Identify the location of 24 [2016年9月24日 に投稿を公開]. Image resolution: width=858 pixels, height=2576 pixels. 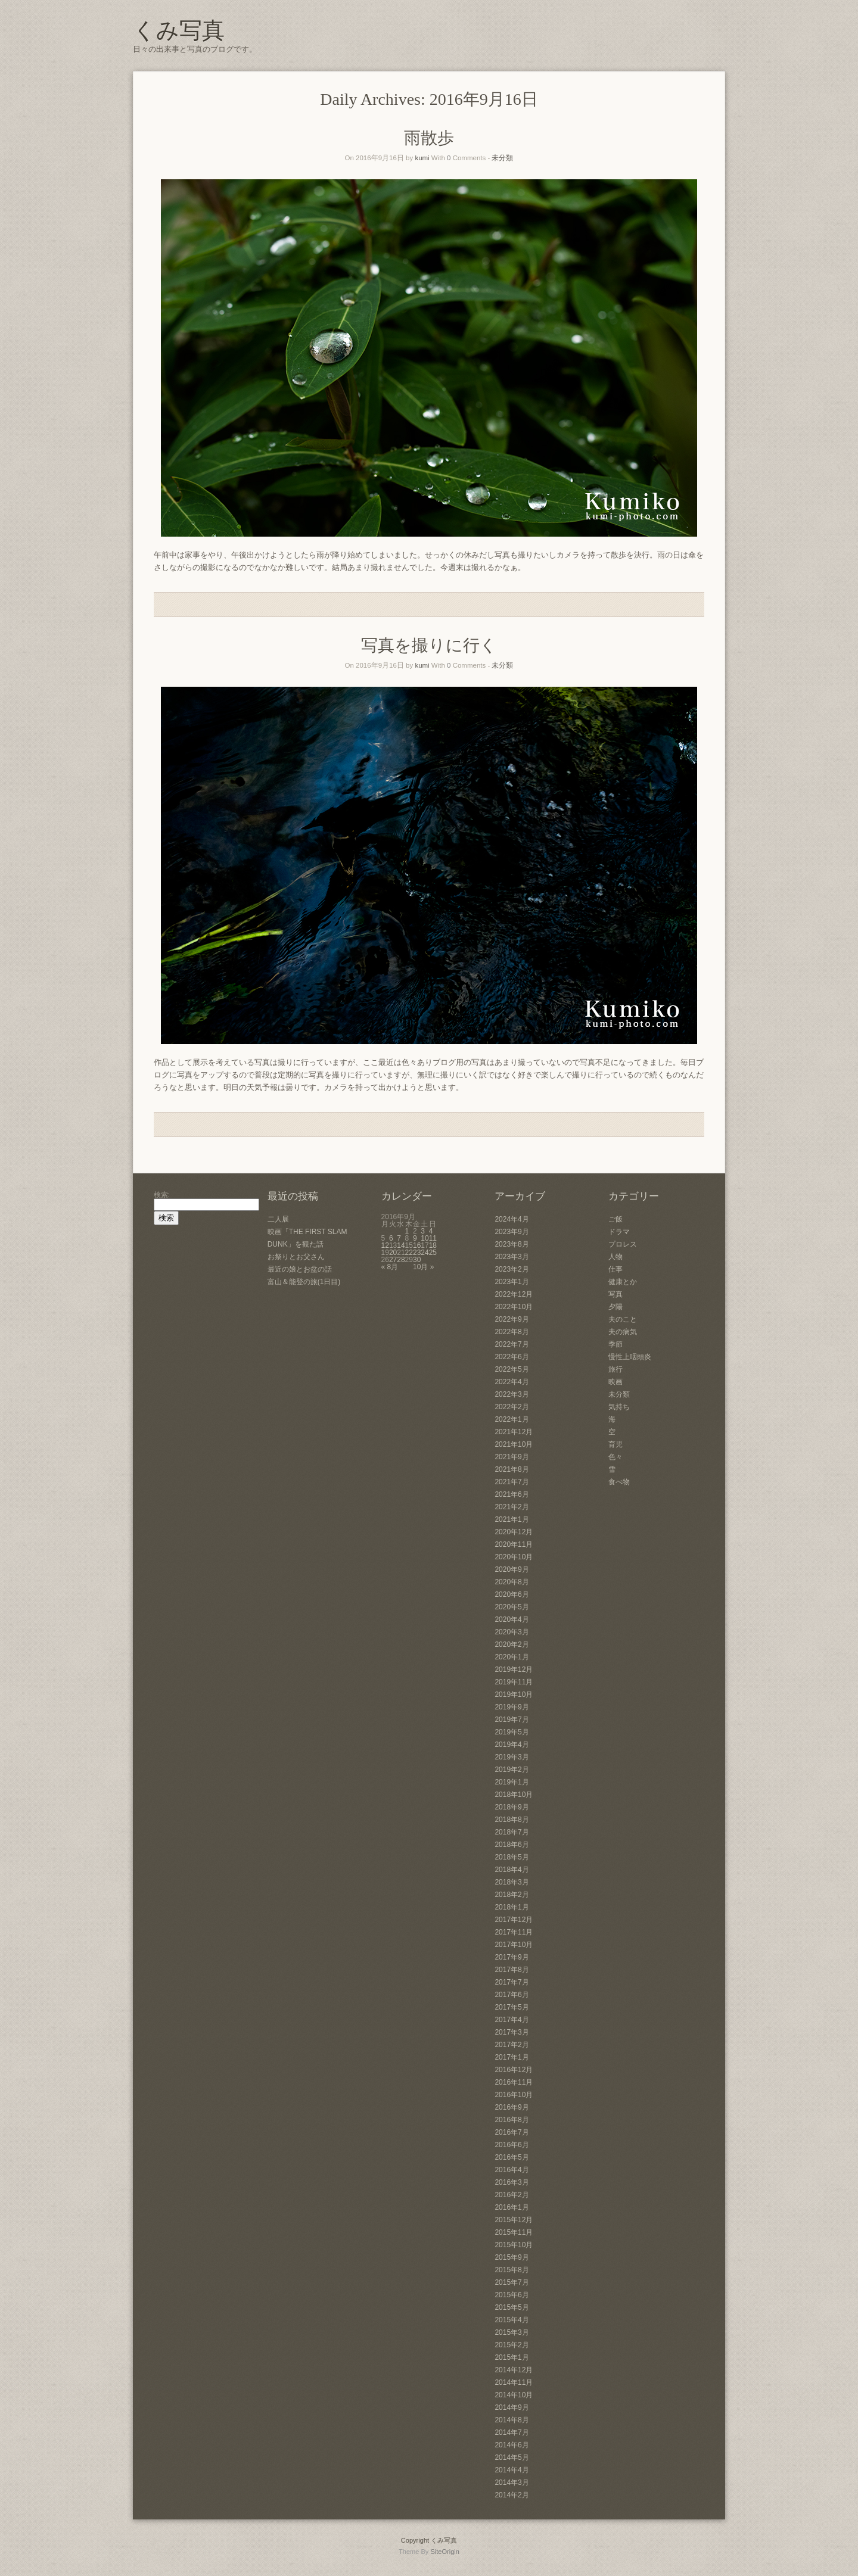
(424, 1252).